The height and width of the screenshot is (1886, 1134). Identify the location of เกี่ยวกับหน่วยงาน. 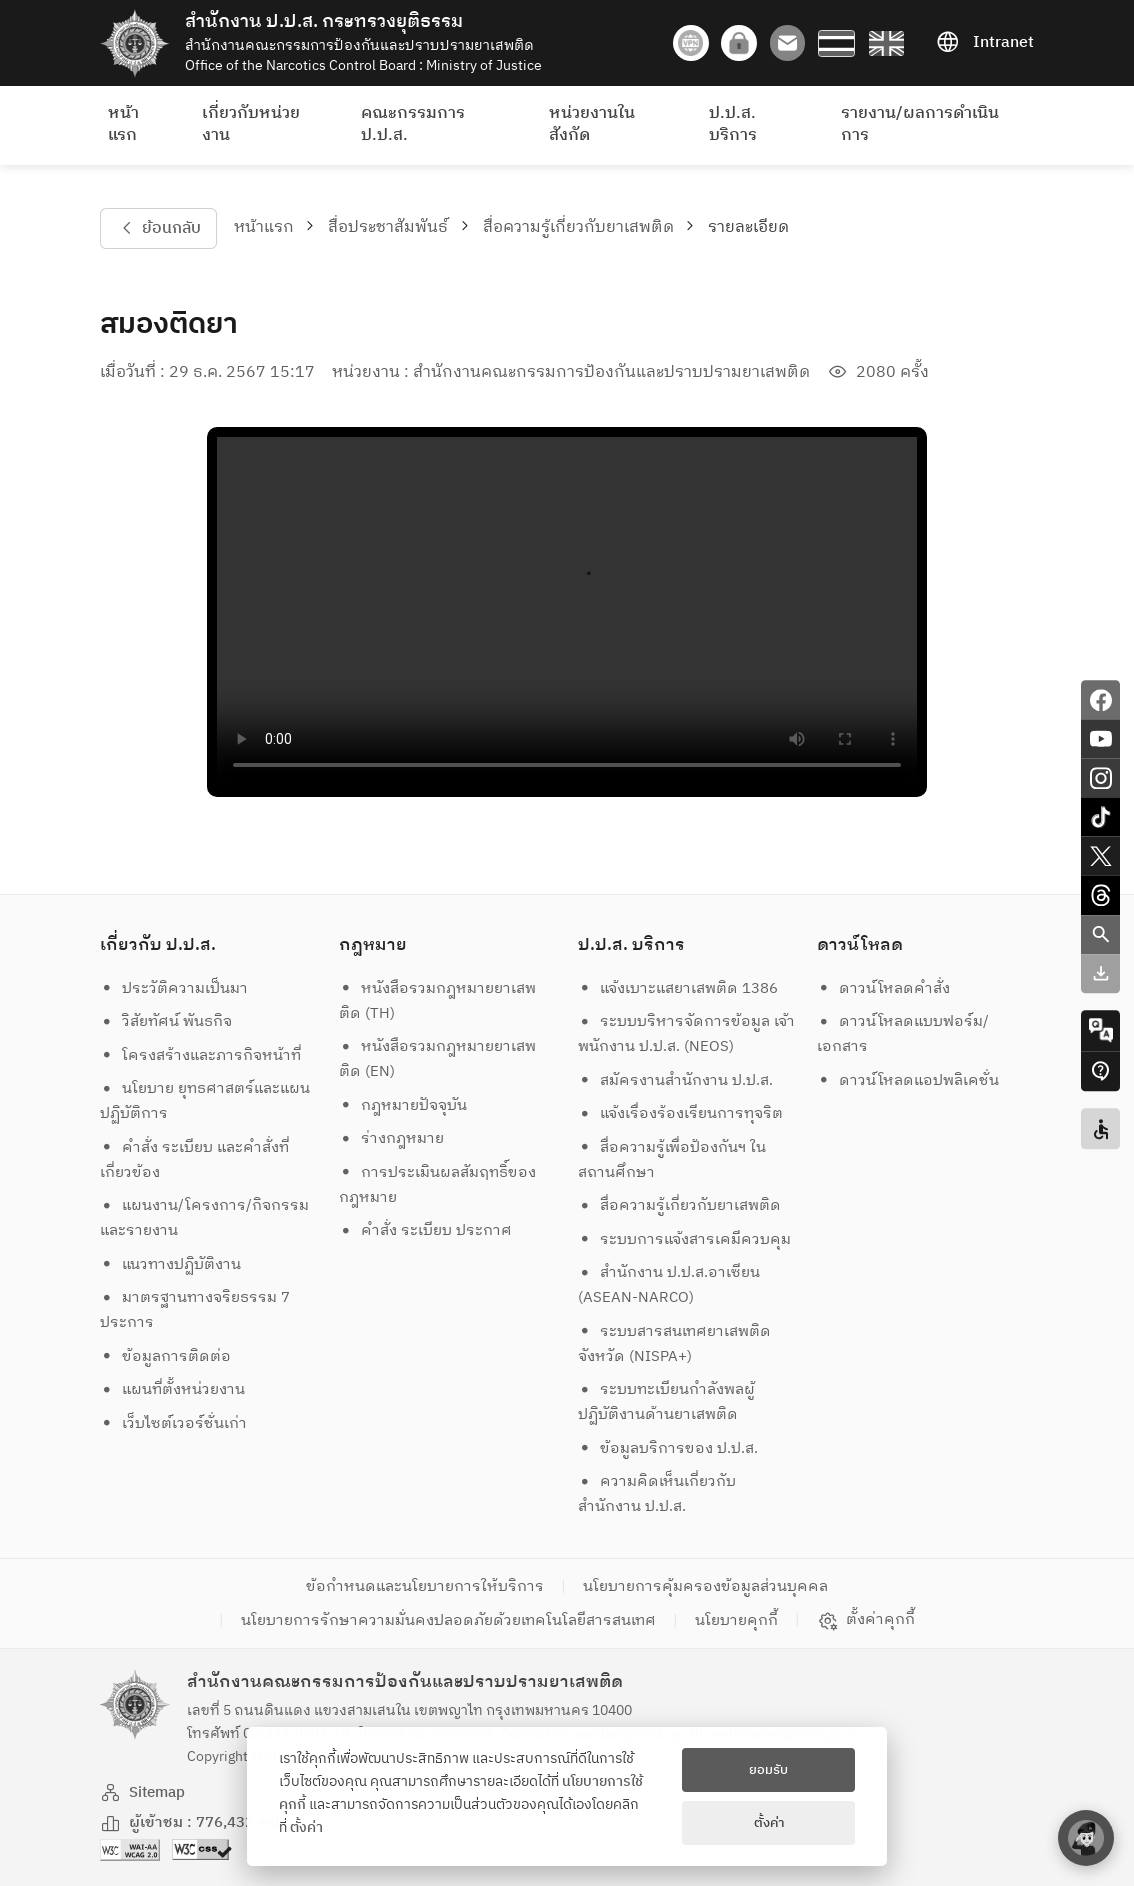
(251, 124).